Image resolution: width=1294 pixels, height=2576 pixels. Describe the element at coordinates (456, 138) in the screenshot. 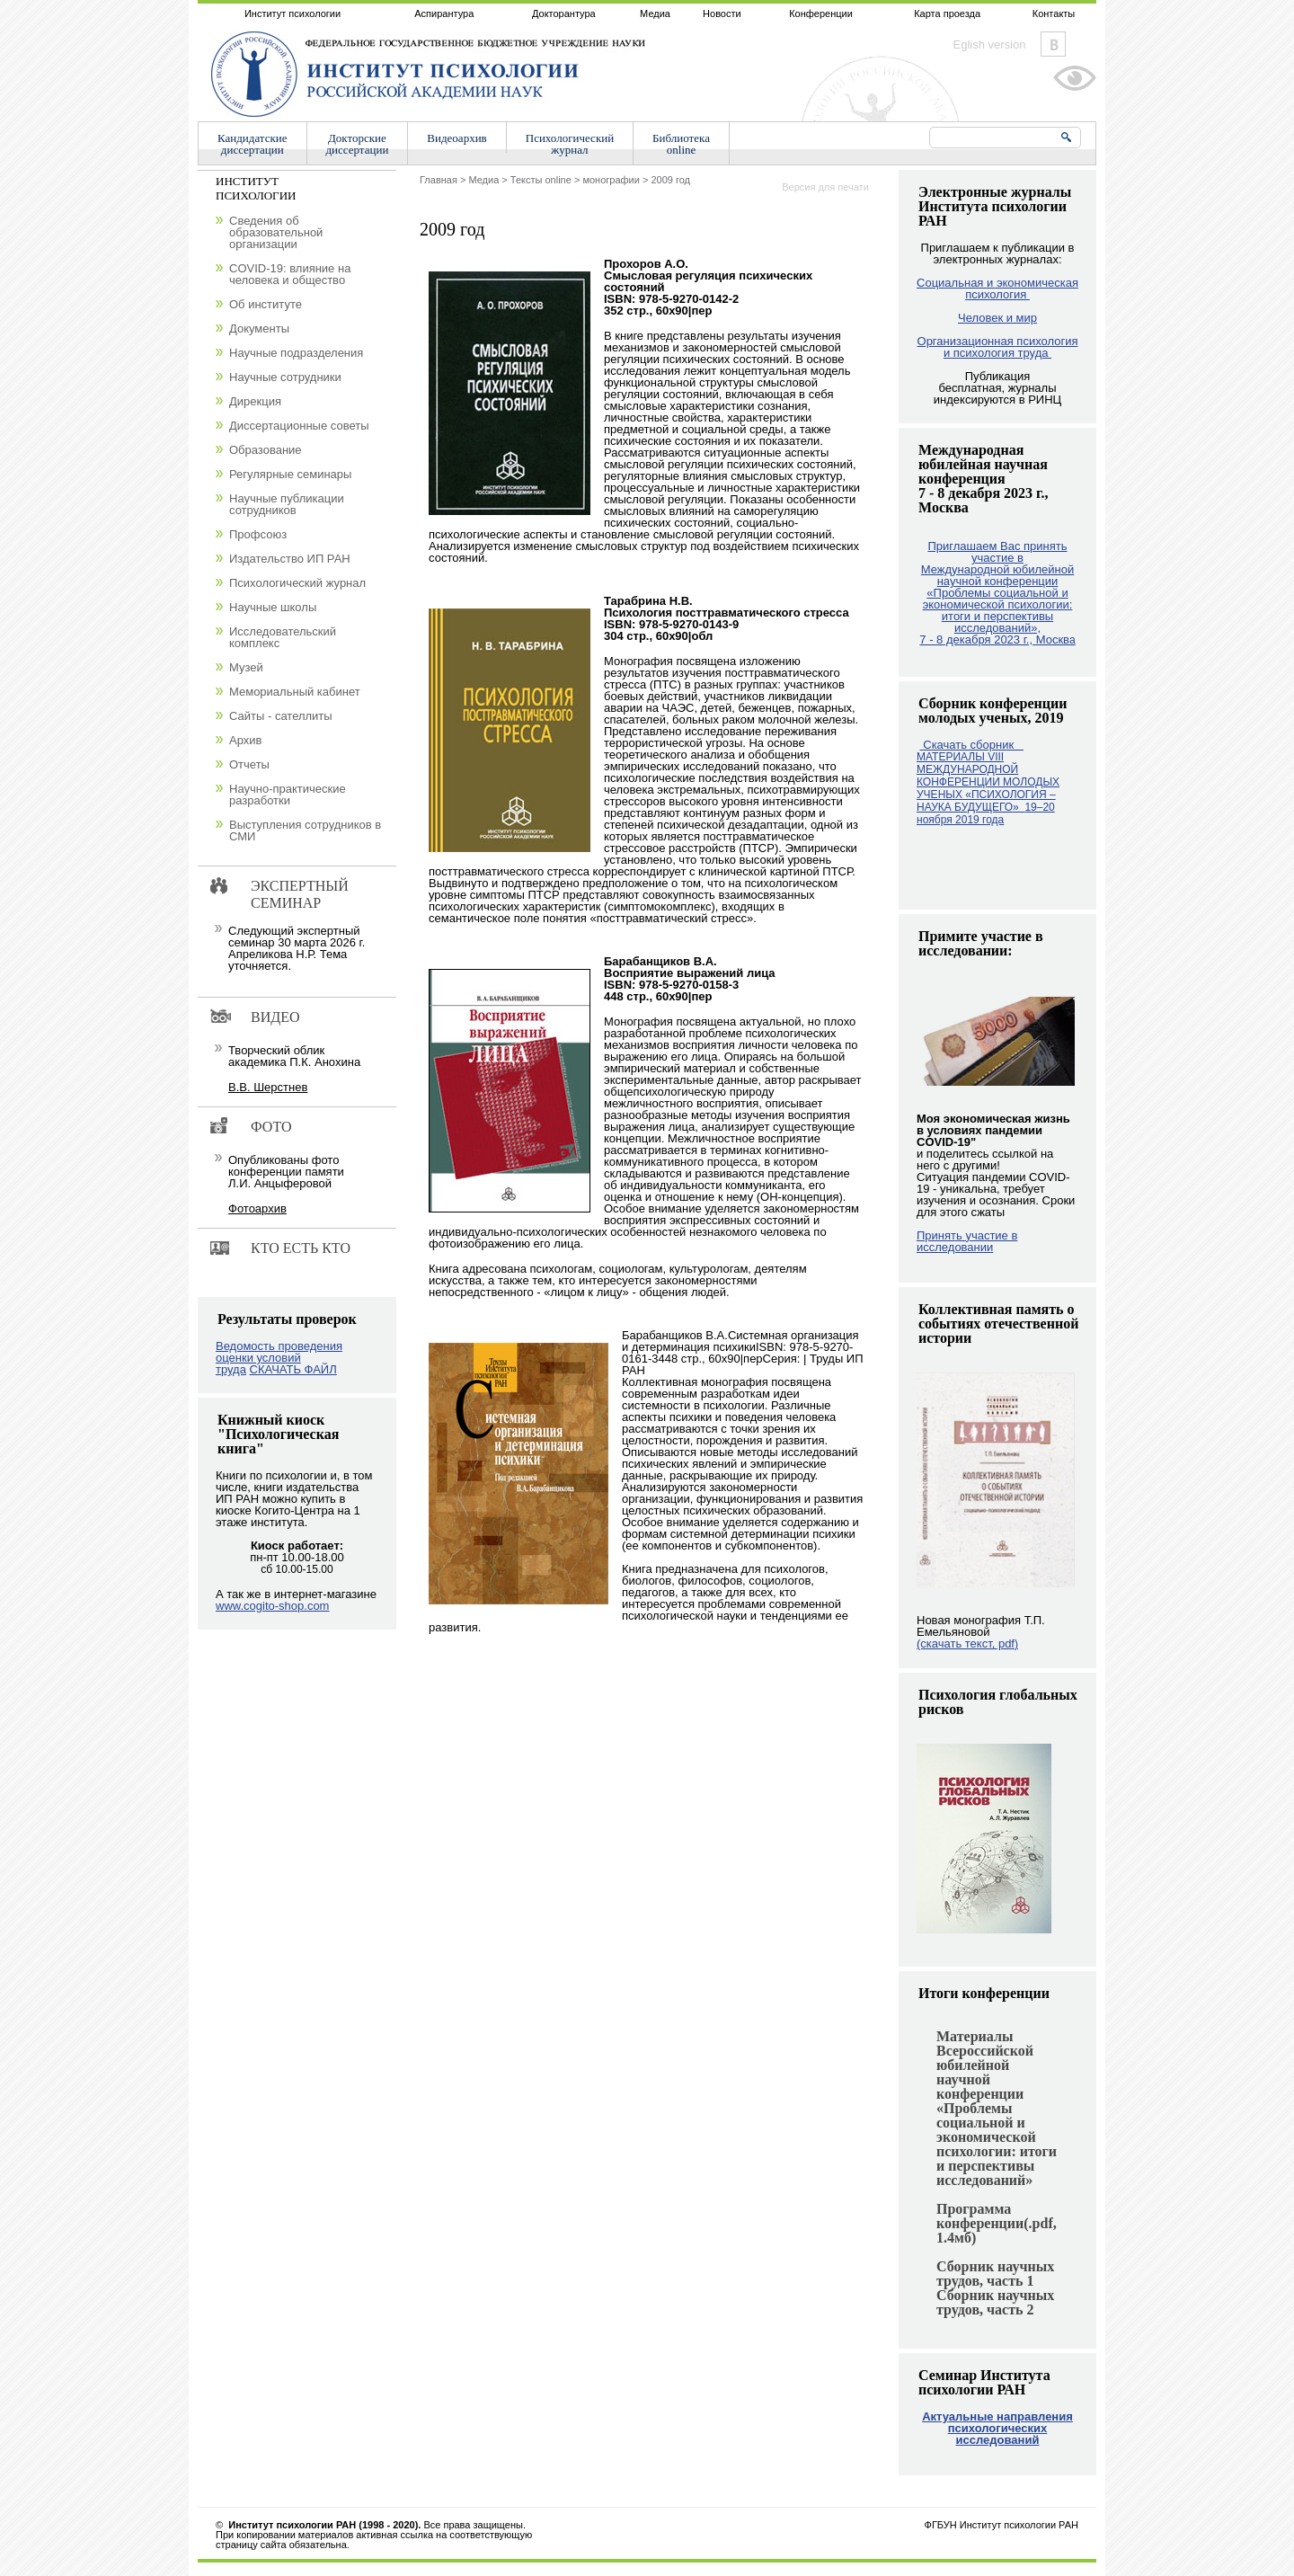

I see `Видеоархив` at that location.